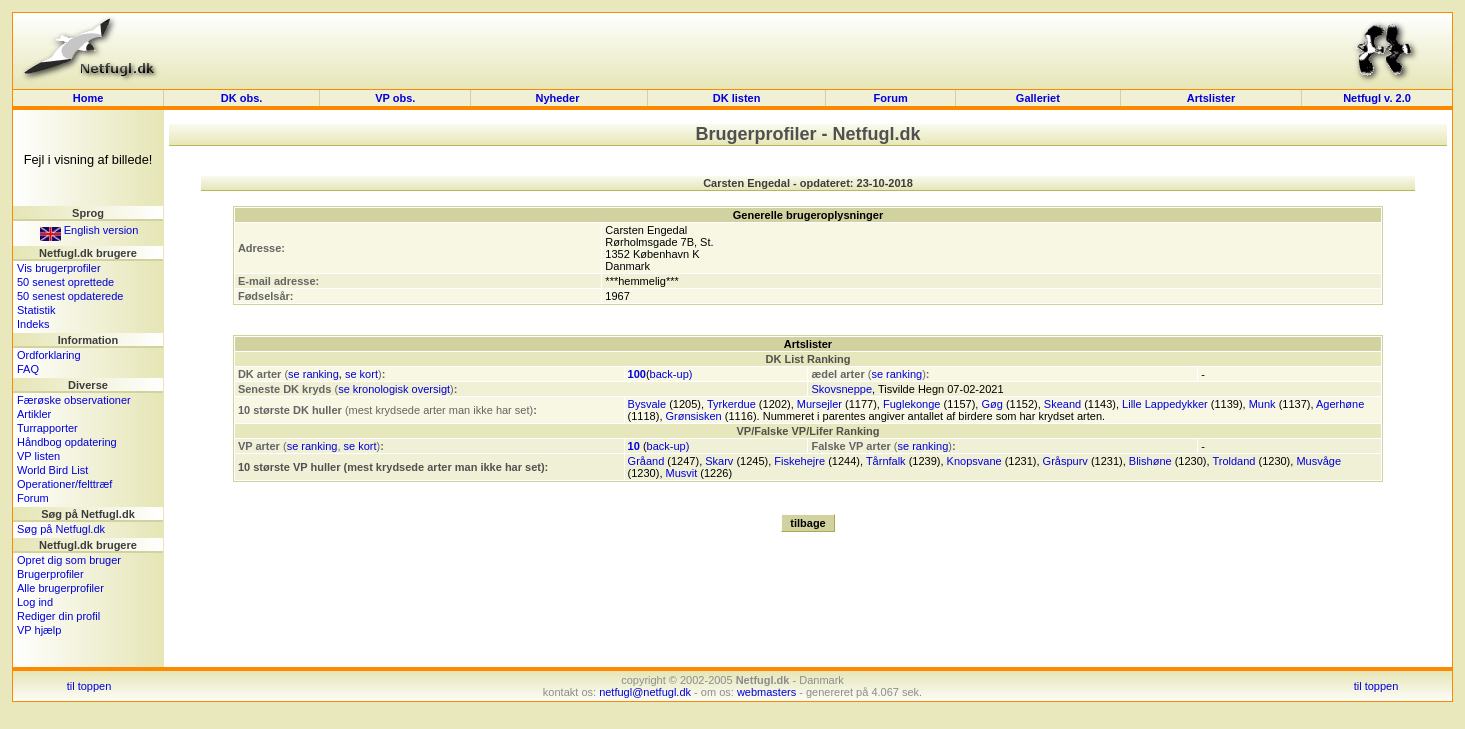  Describe the element at coordinates (89, 230) in the screenshot. I see `English version` at that location.